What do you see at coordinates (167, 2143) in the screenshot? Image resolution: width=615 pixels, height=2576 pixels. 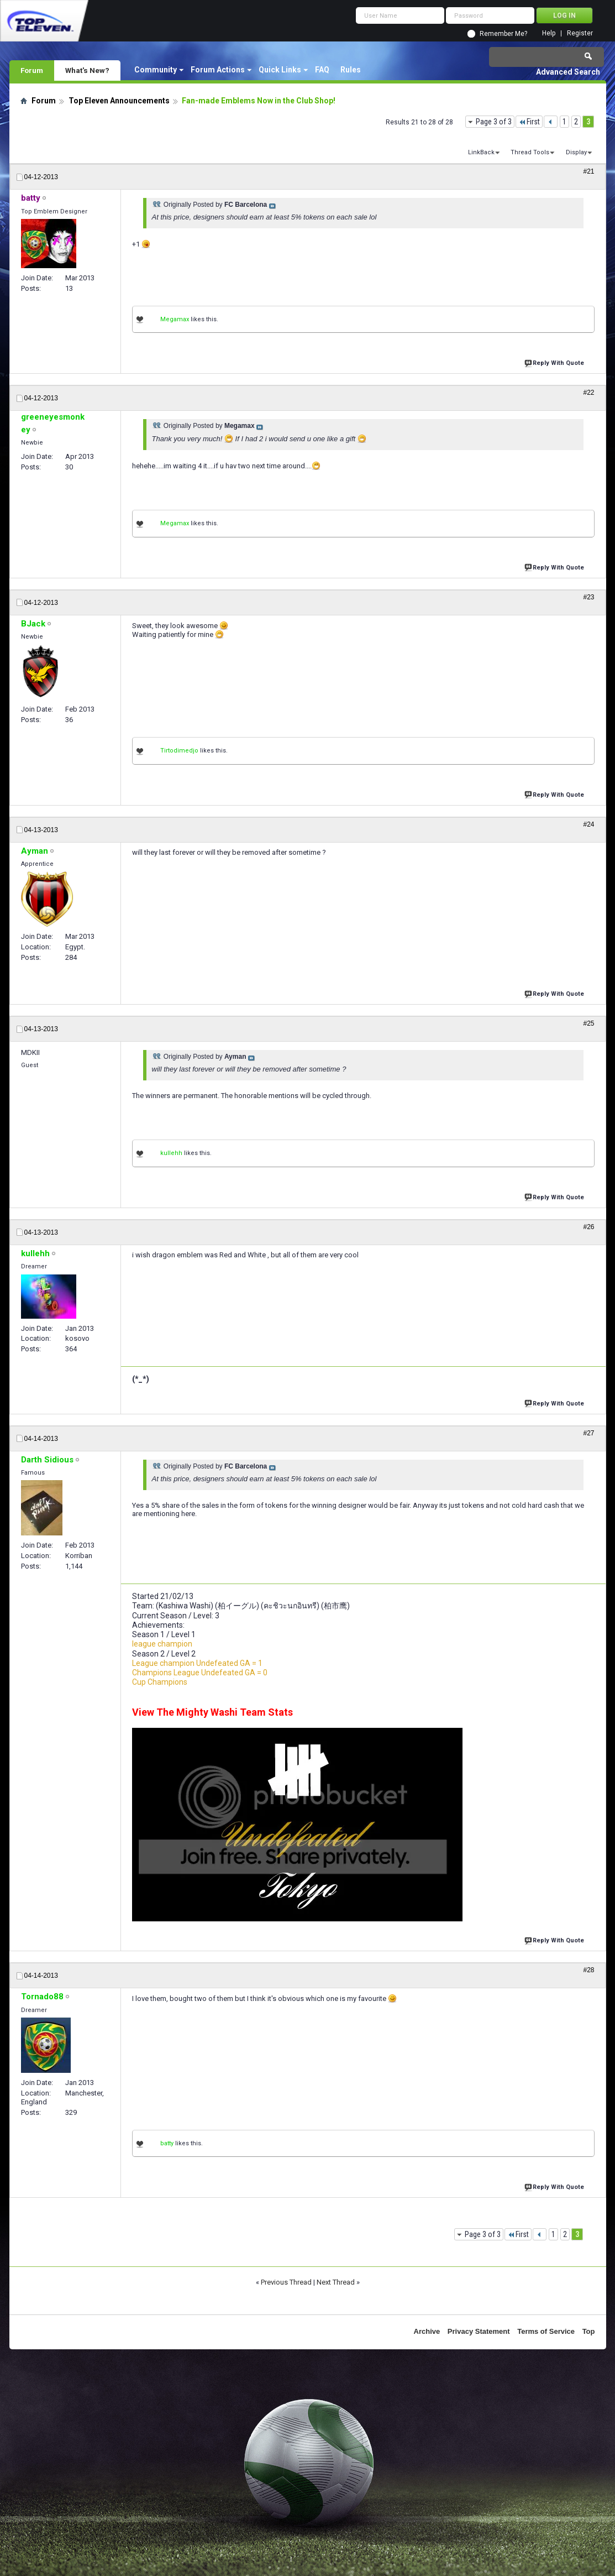 I see `batty` at bounding box center [167, 2143].